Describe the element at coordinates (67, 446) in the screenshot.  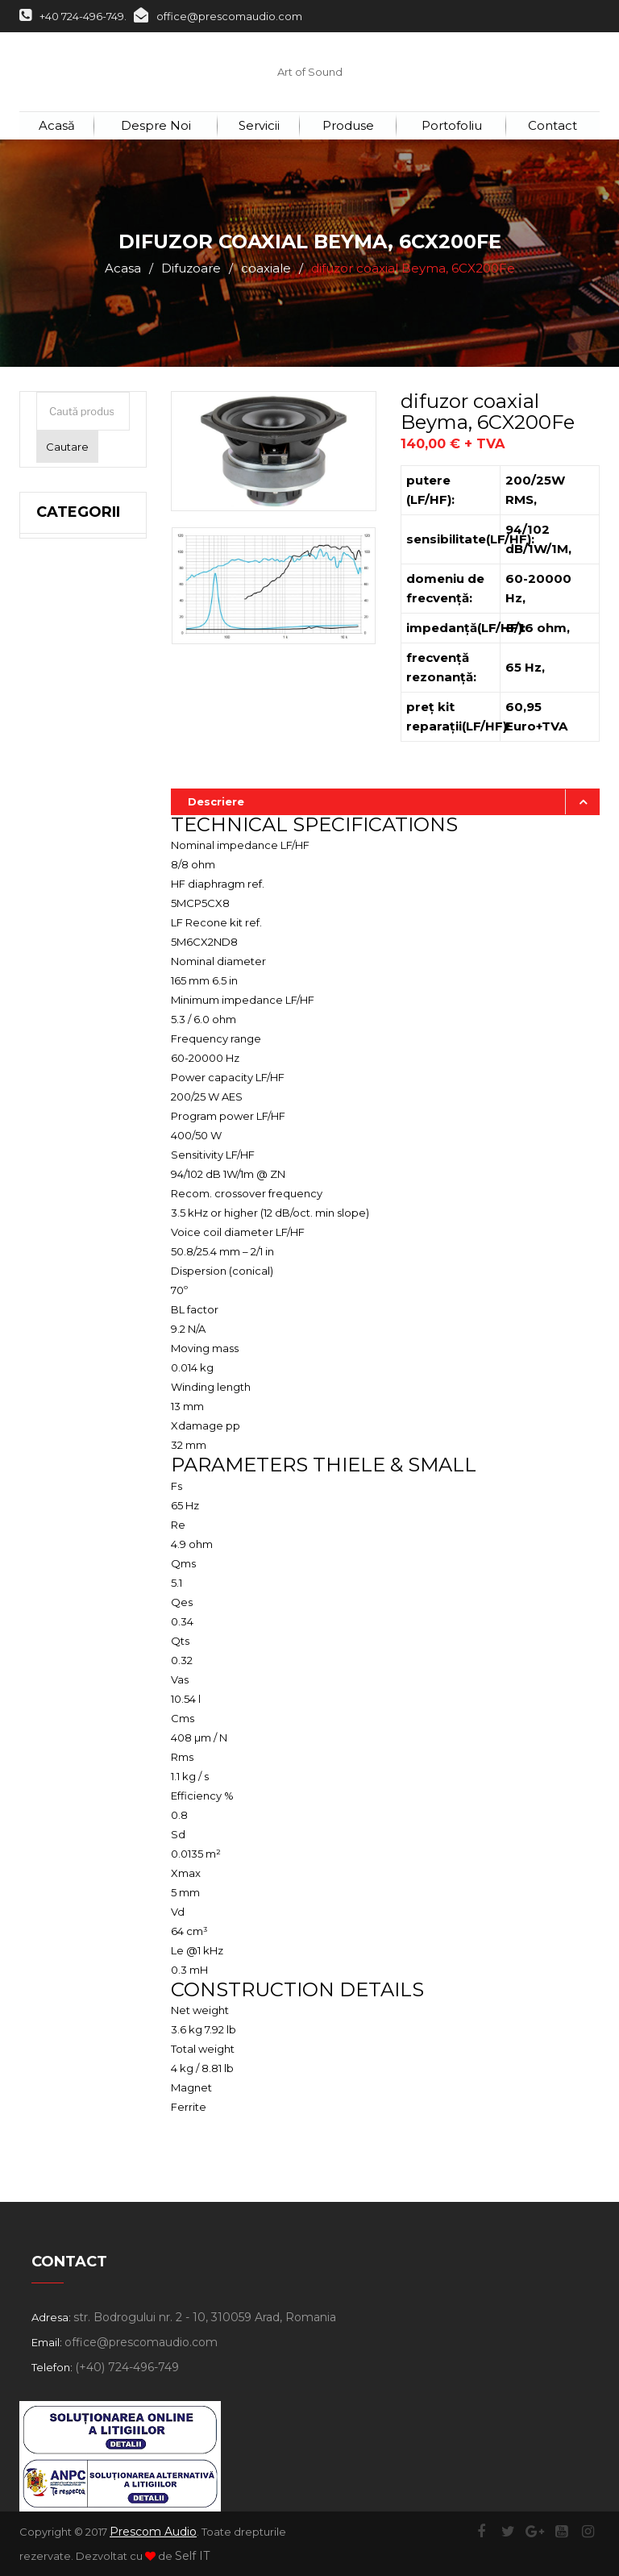
I see `Cautare` at that location.